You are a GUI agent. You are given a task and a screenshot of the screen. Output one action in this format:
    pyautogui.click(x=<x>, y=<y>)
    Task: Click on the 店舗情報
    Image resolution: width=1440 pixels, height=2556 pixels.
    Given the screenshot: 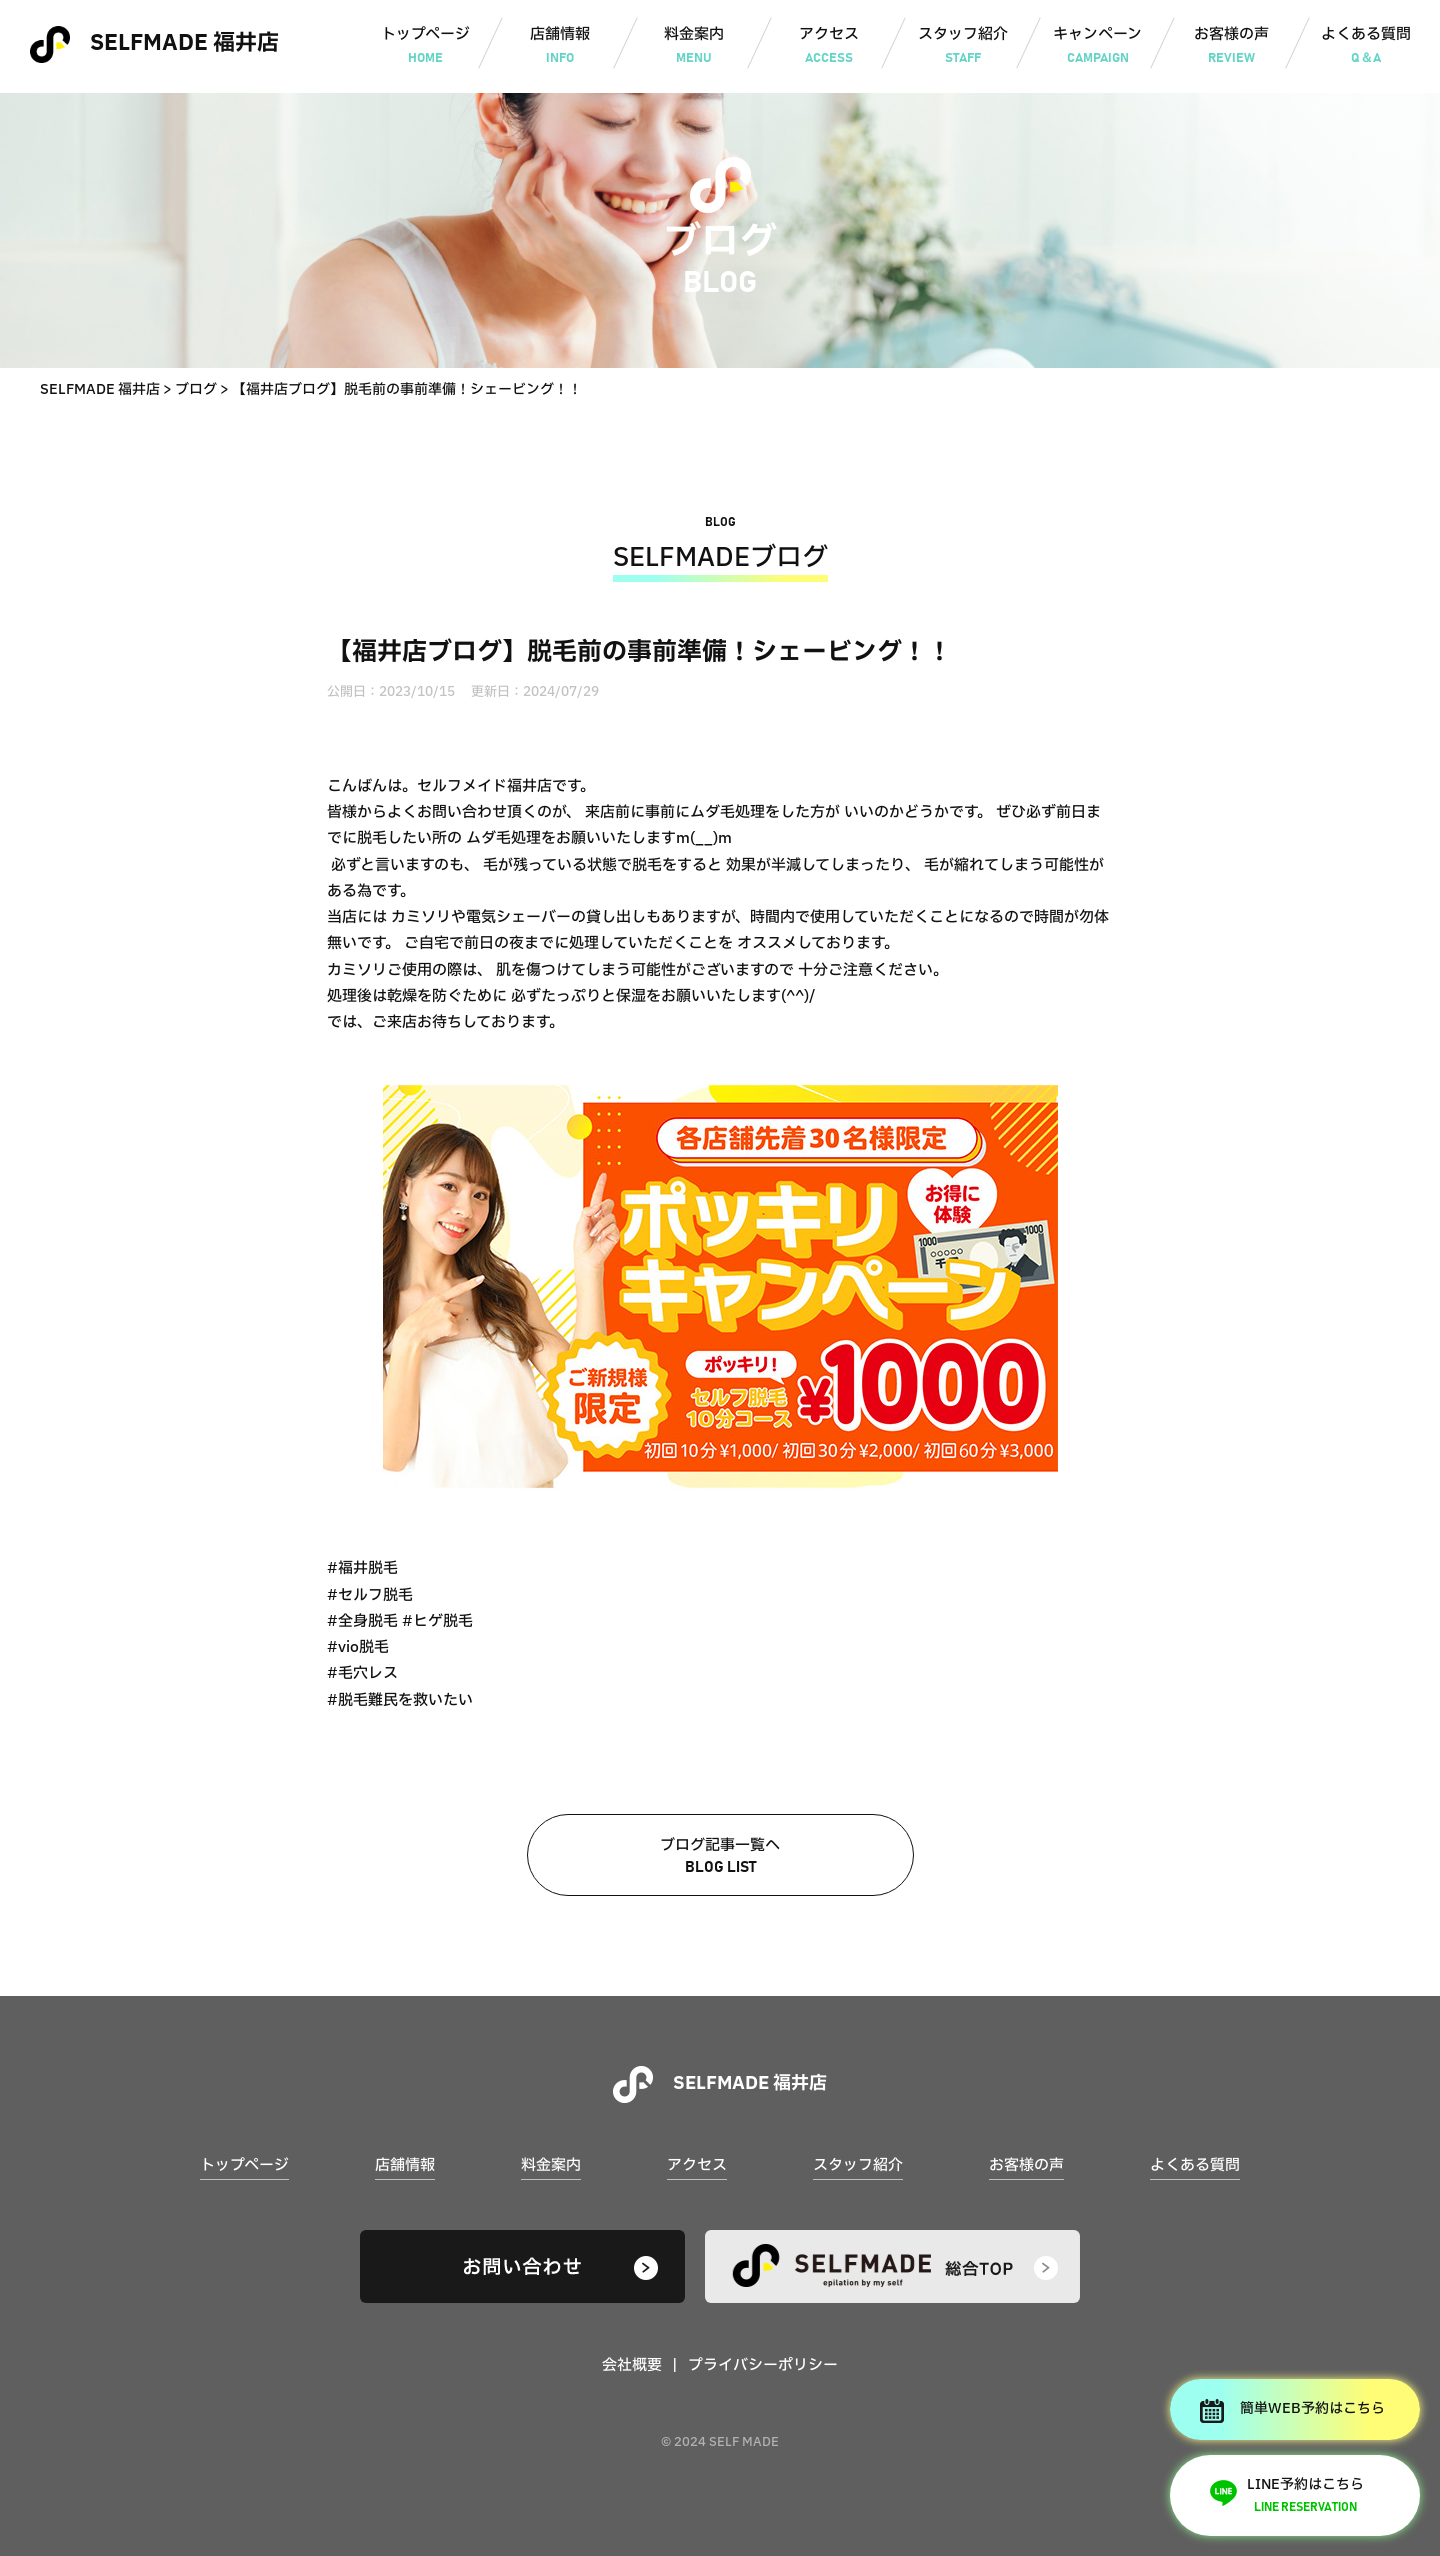 What is the action you would take?
    pyautogui.click(x=559, y=47)
    